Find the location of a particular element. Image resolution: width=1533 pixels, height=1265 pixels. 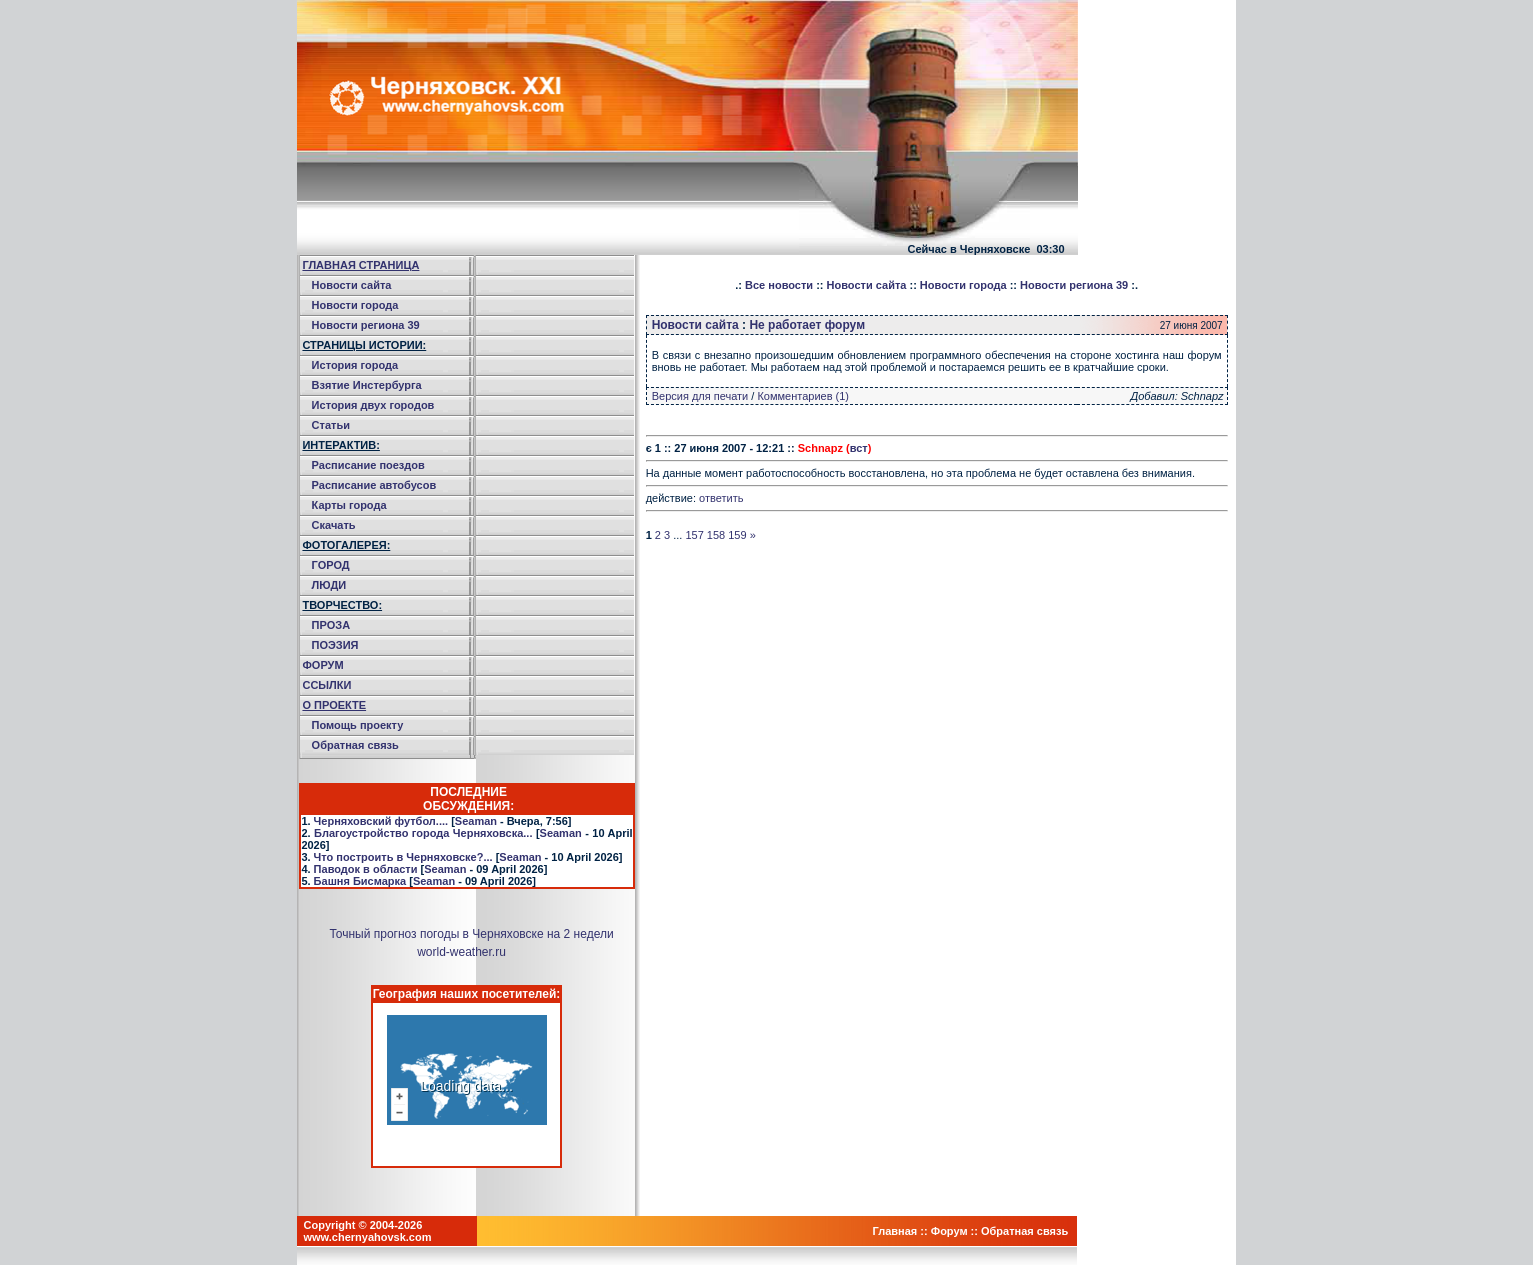

Благоустройство города Черняховска... is located at coordinates (423, 833).